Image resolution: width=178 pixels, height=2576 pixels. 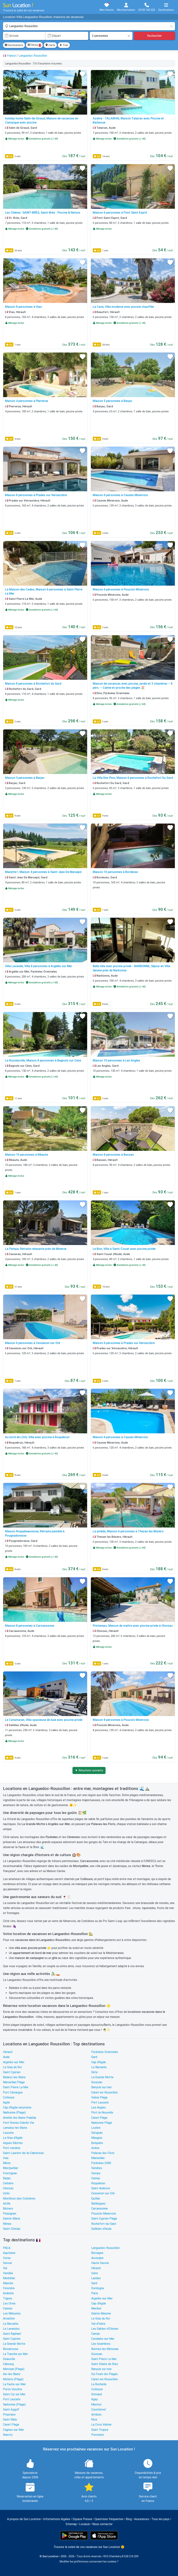 I want to click on Languedoc Roussillon, so click(x=105, y=2248).